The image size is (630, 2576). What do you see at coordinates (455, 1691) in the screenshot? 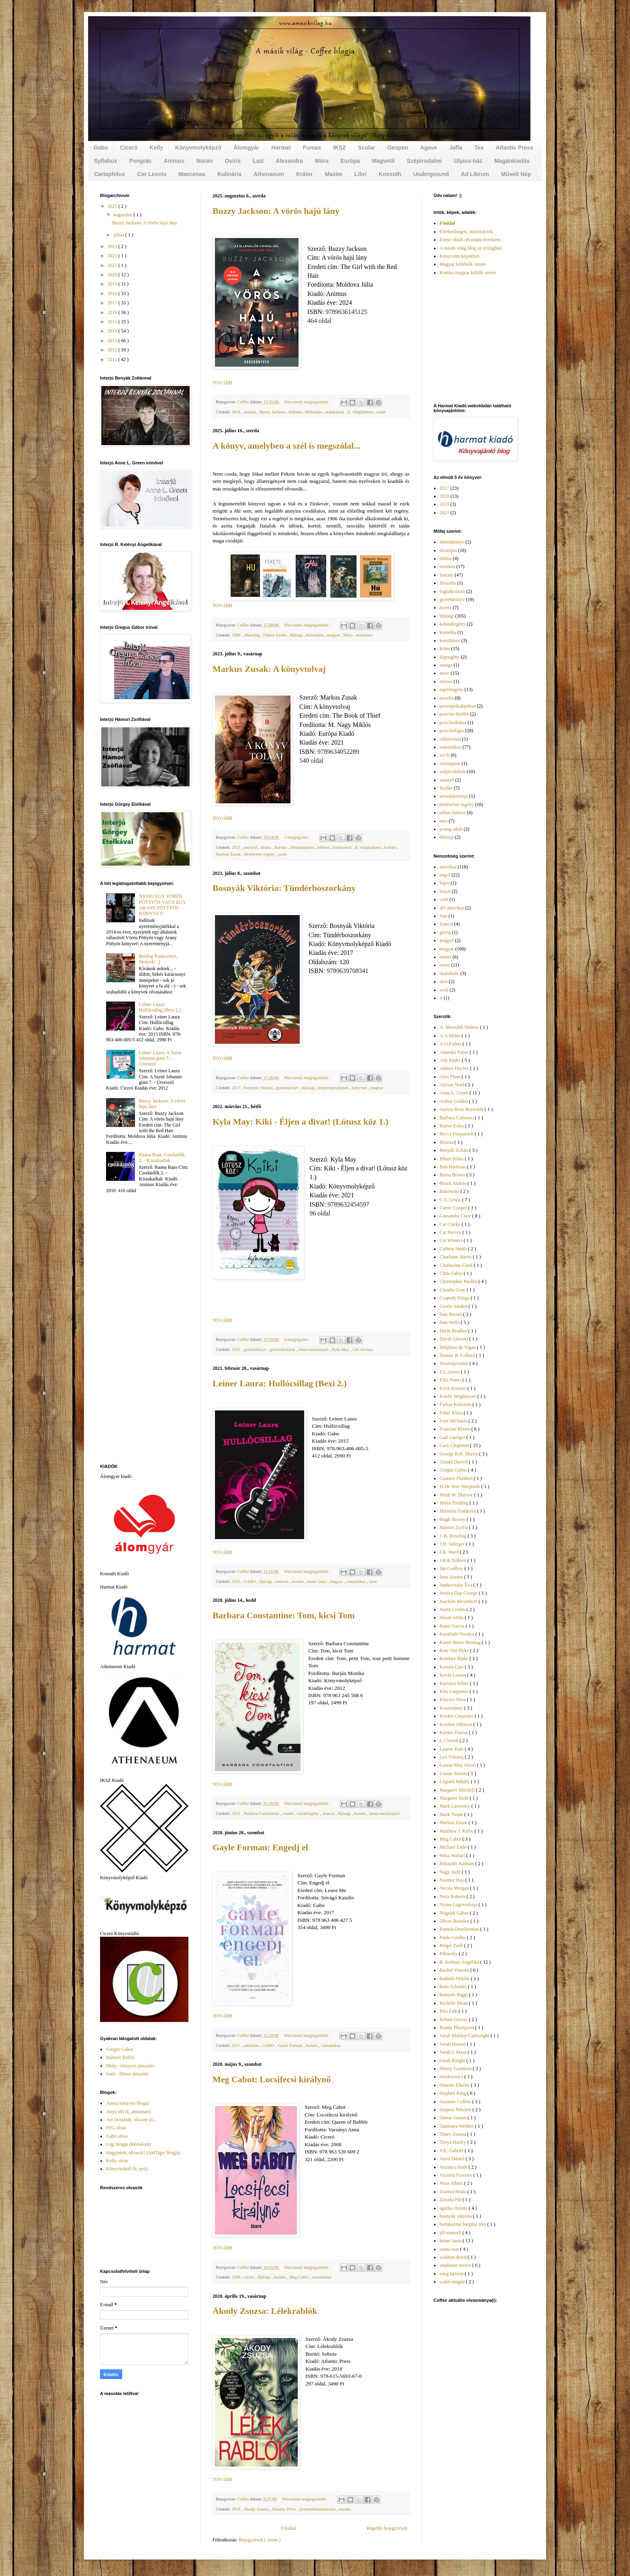
I see `Kim Carpenter` at bounding box center [455, 1691].